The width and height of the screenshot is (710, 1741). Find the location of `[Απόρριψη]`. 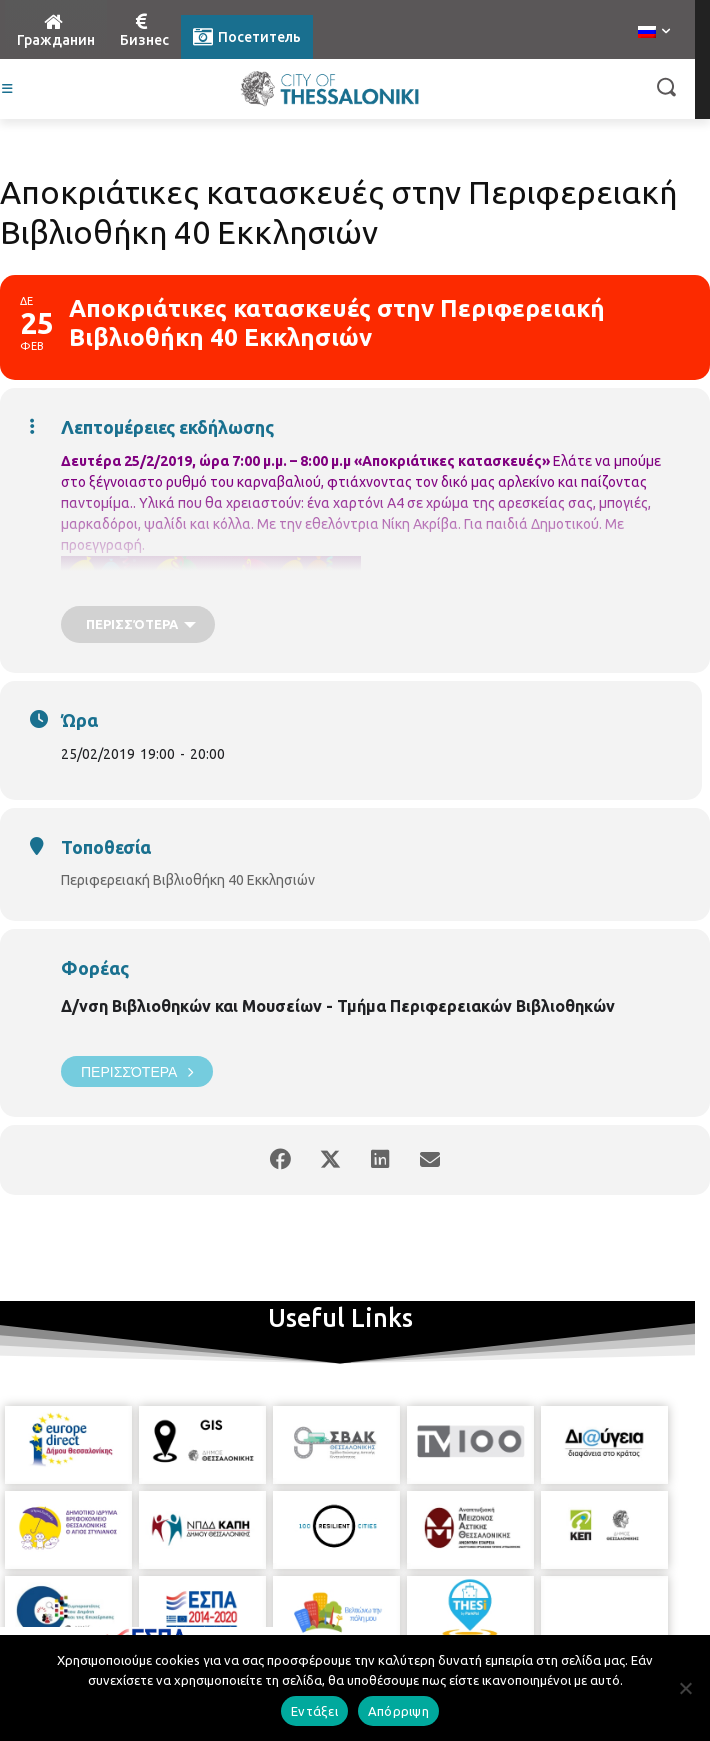

[Απόρριψη] is located at coordinates (685, 1688).